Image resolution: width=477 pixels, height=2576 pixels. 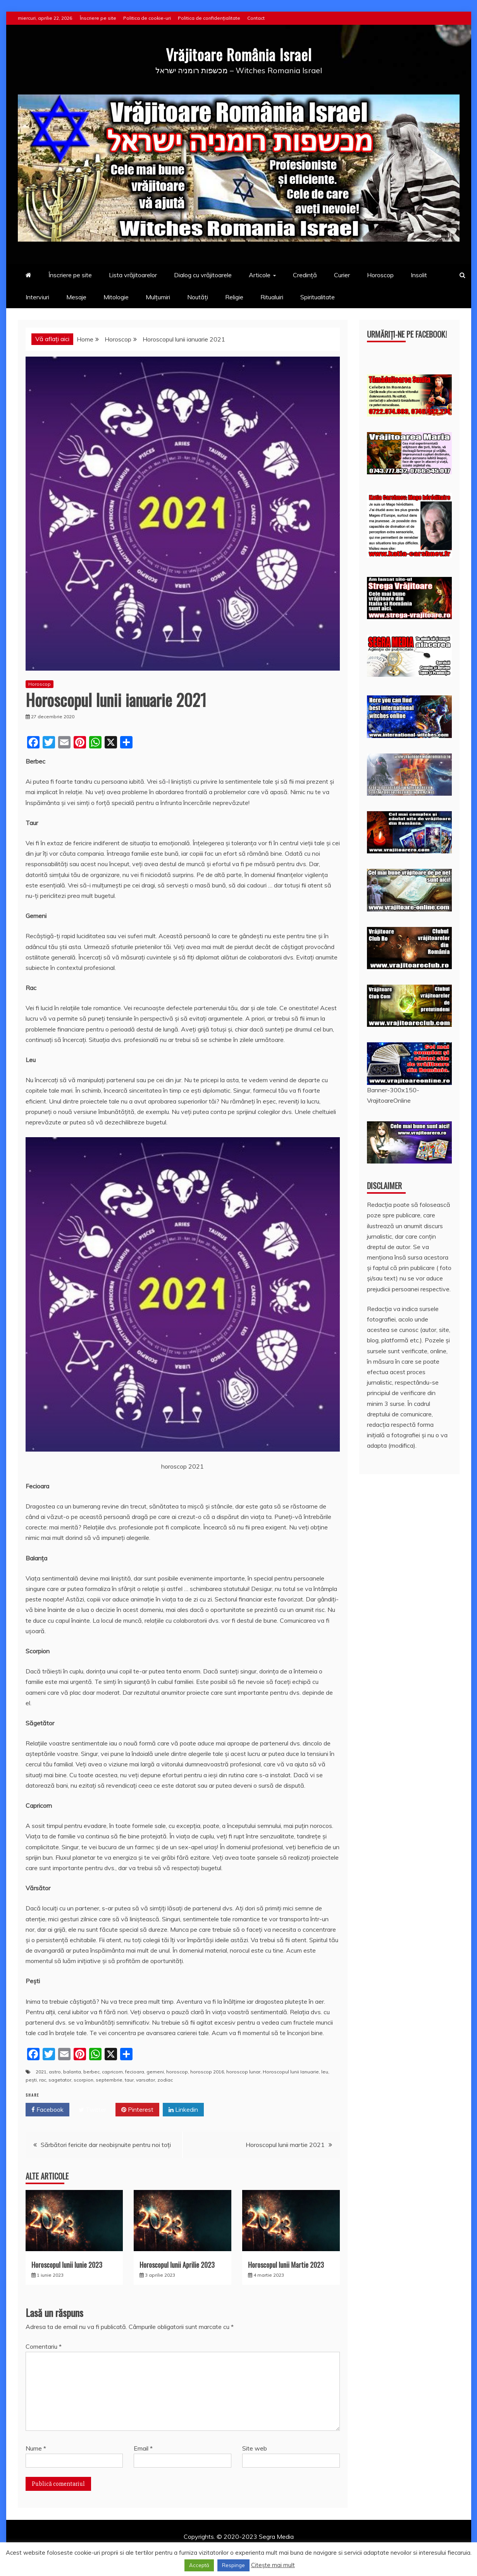 I want to click on Mitologie, so click(x=116, y=297).